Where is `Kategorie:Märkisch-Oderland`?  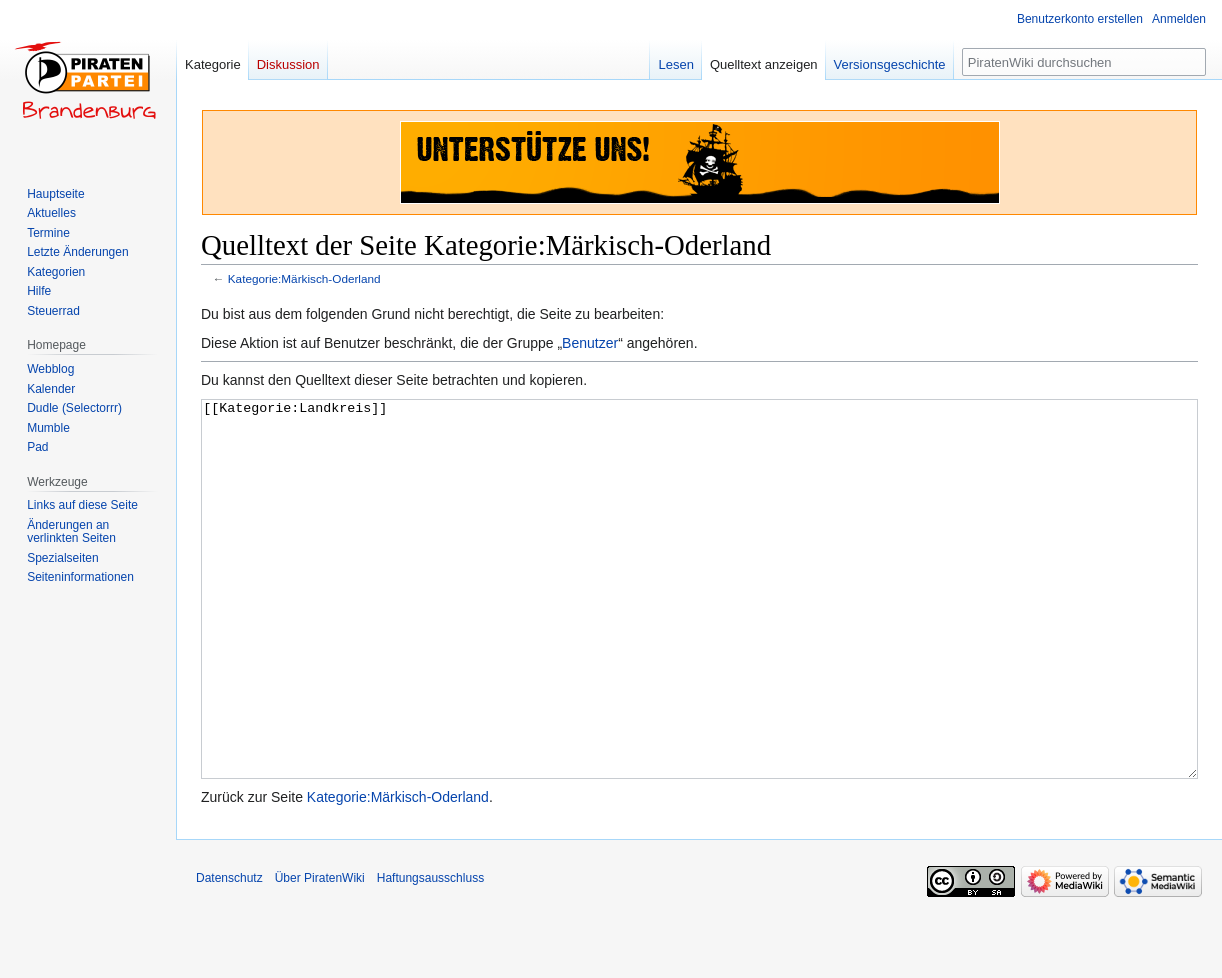 Kategorie:Märkisch-Oderland is located at coordinates (304, 278).